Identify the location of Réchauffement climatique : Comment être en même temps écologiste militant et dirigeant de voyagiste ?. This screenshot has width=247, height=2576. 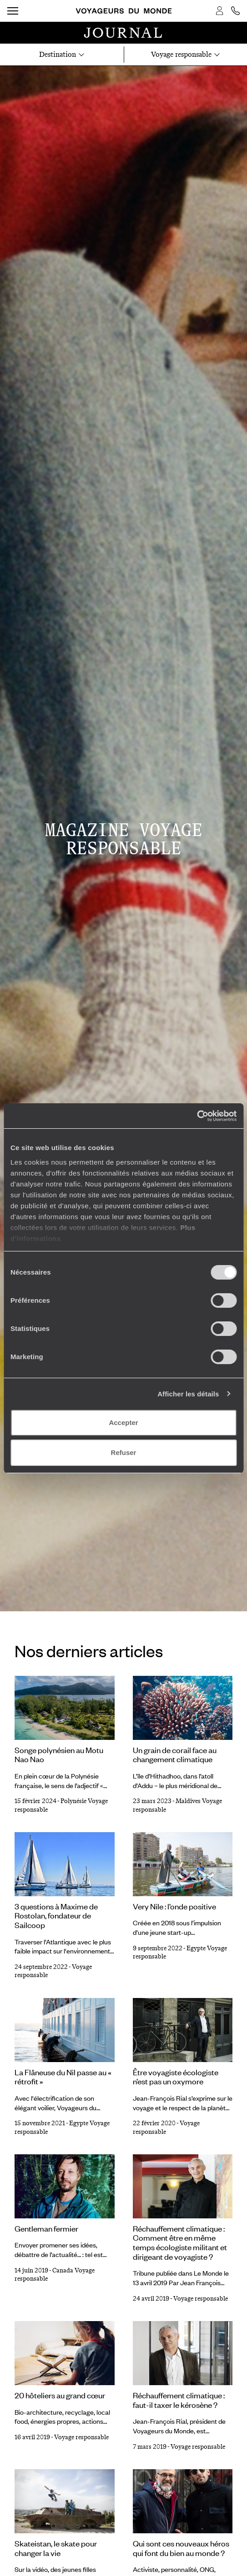
(180, 2242).